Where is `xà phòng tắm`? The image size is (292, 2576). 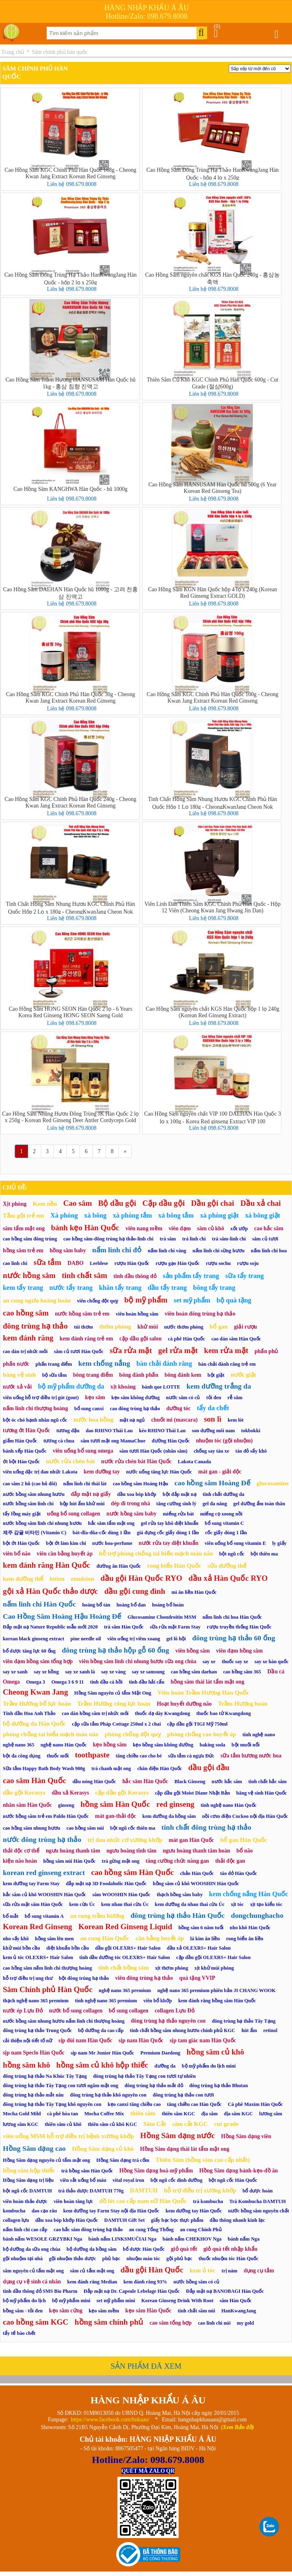
xà phòng tắm is located at coordinates (132, 1215).